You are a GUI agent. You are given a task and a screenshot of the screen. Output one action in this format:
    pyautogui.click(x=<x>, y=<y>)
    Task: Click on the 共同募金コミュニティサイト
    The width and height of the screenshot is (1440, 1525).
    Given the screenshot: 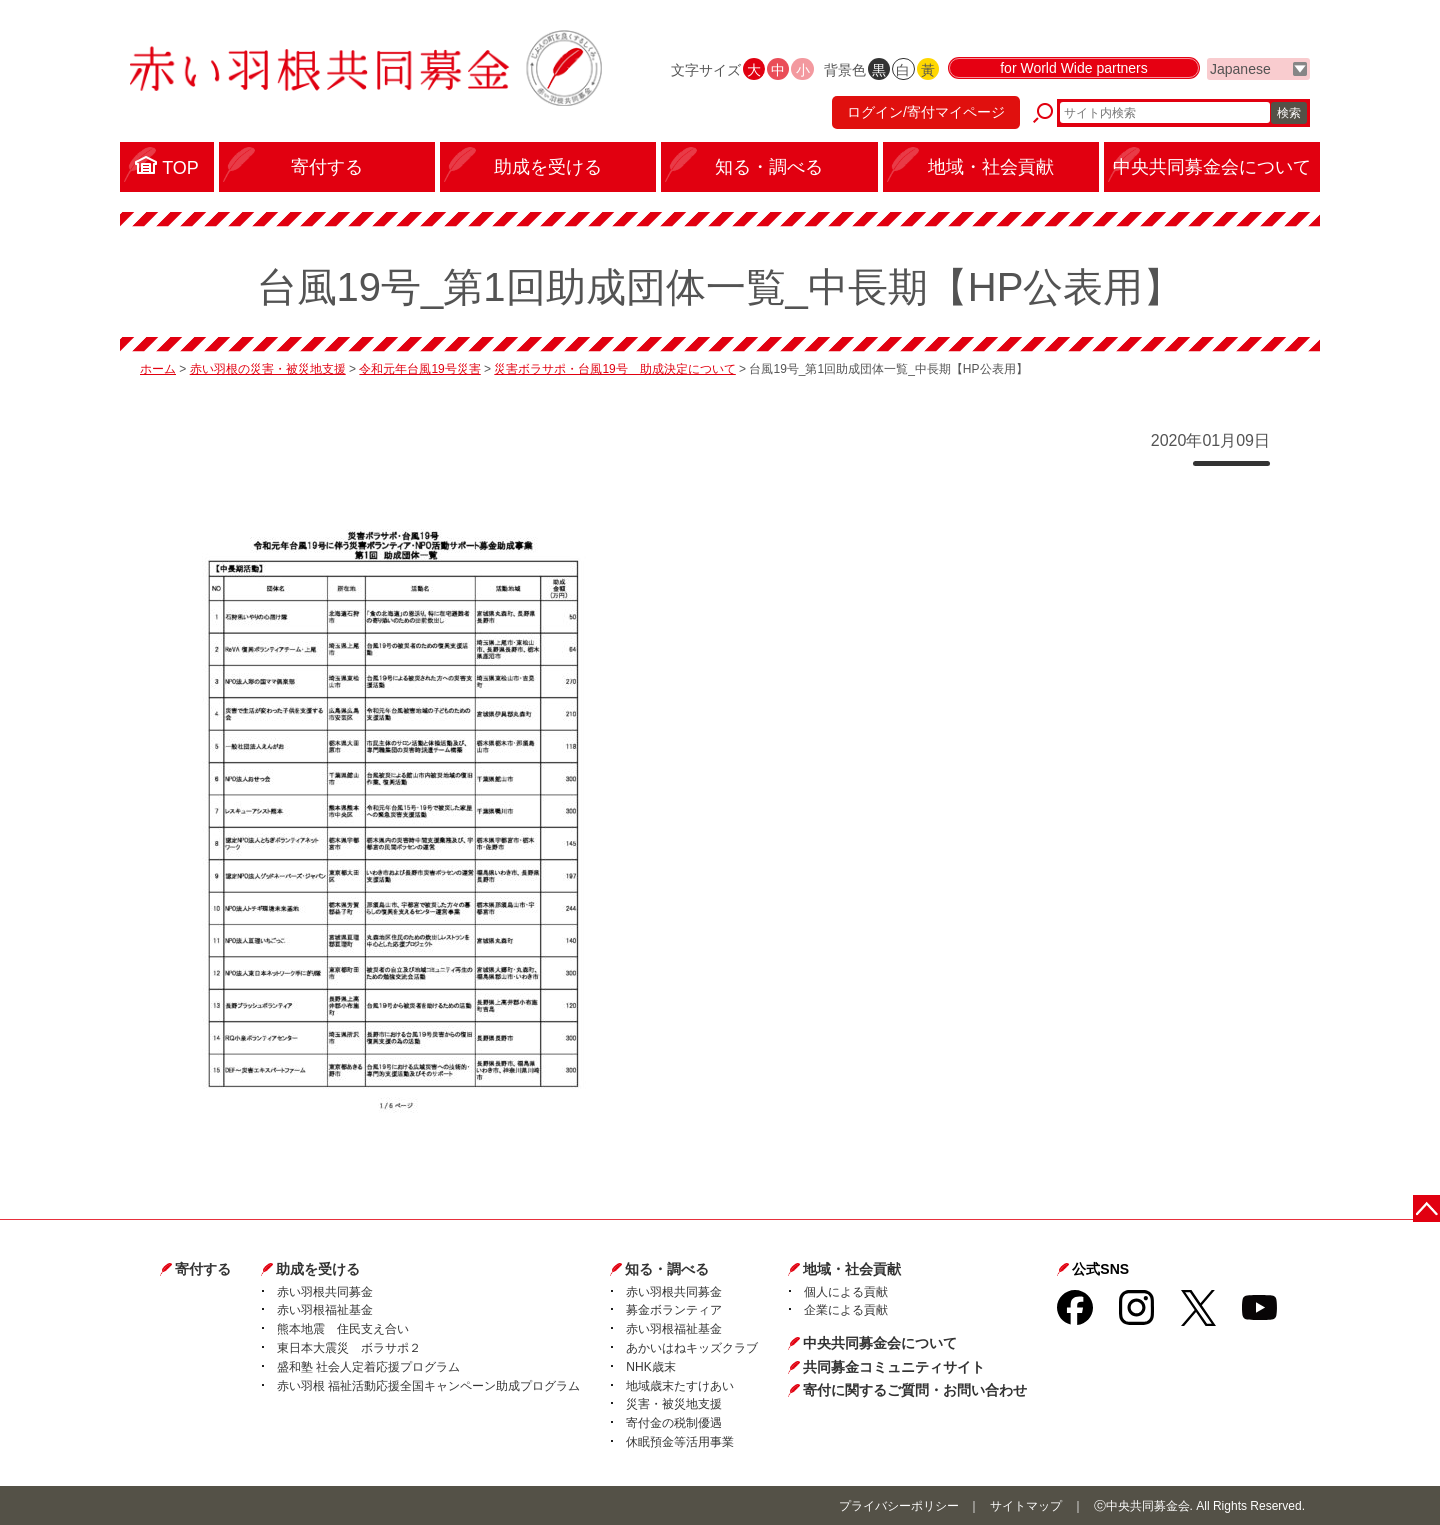 What is the action you would take?
    pyautogui.click(x=894, y=1367)
    